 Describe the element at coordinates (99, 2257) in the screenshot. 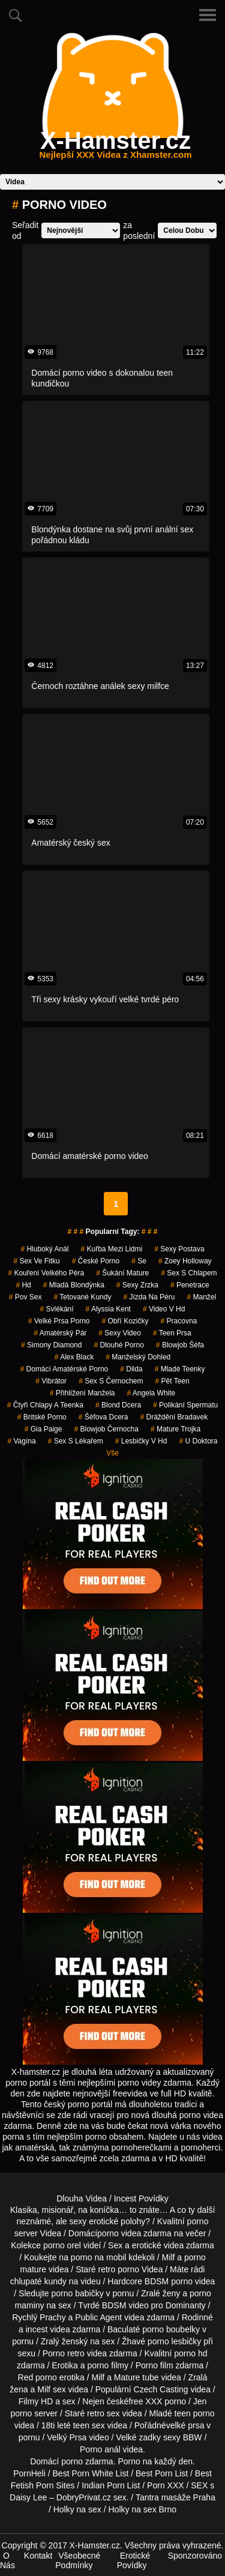

I see `porno na mobil` at that location.